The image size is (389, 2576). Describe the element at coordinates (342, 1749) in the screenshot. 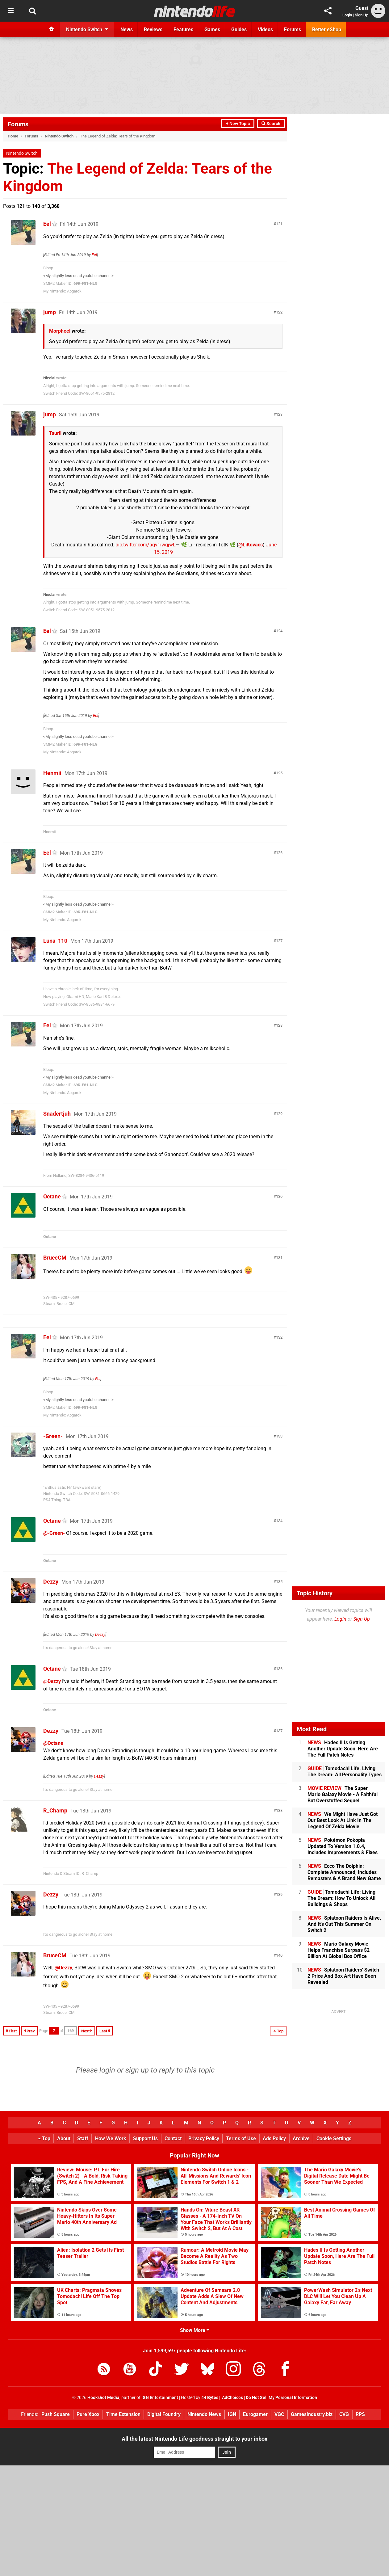

I see `Hades II Is Getting Another Update Soon, Here Are The Full Patch Notes` at that location.